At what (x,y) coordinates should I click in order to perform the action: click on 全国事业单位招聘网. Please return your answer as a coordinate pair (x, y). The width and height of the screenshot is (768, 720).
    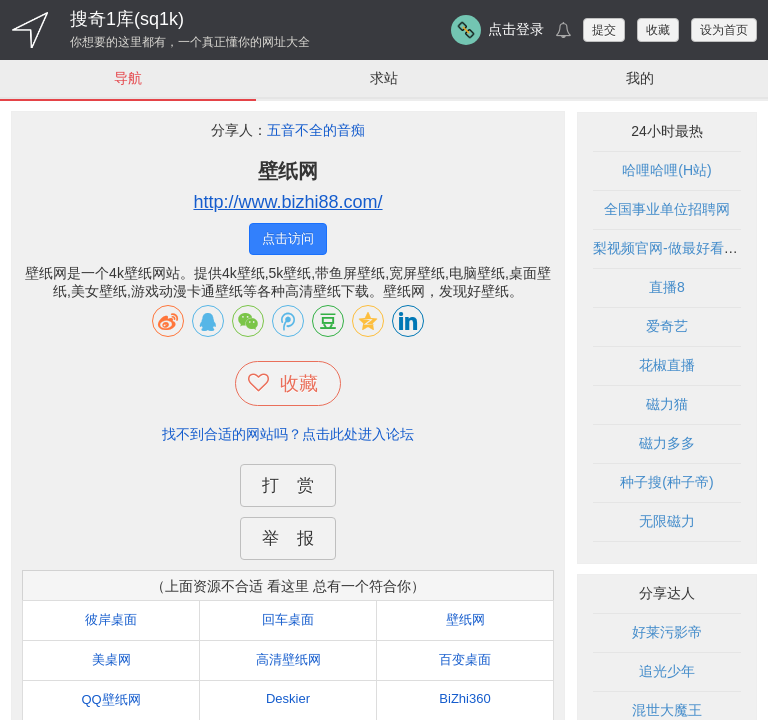
    Looking at the image, I should click on (667, 210).